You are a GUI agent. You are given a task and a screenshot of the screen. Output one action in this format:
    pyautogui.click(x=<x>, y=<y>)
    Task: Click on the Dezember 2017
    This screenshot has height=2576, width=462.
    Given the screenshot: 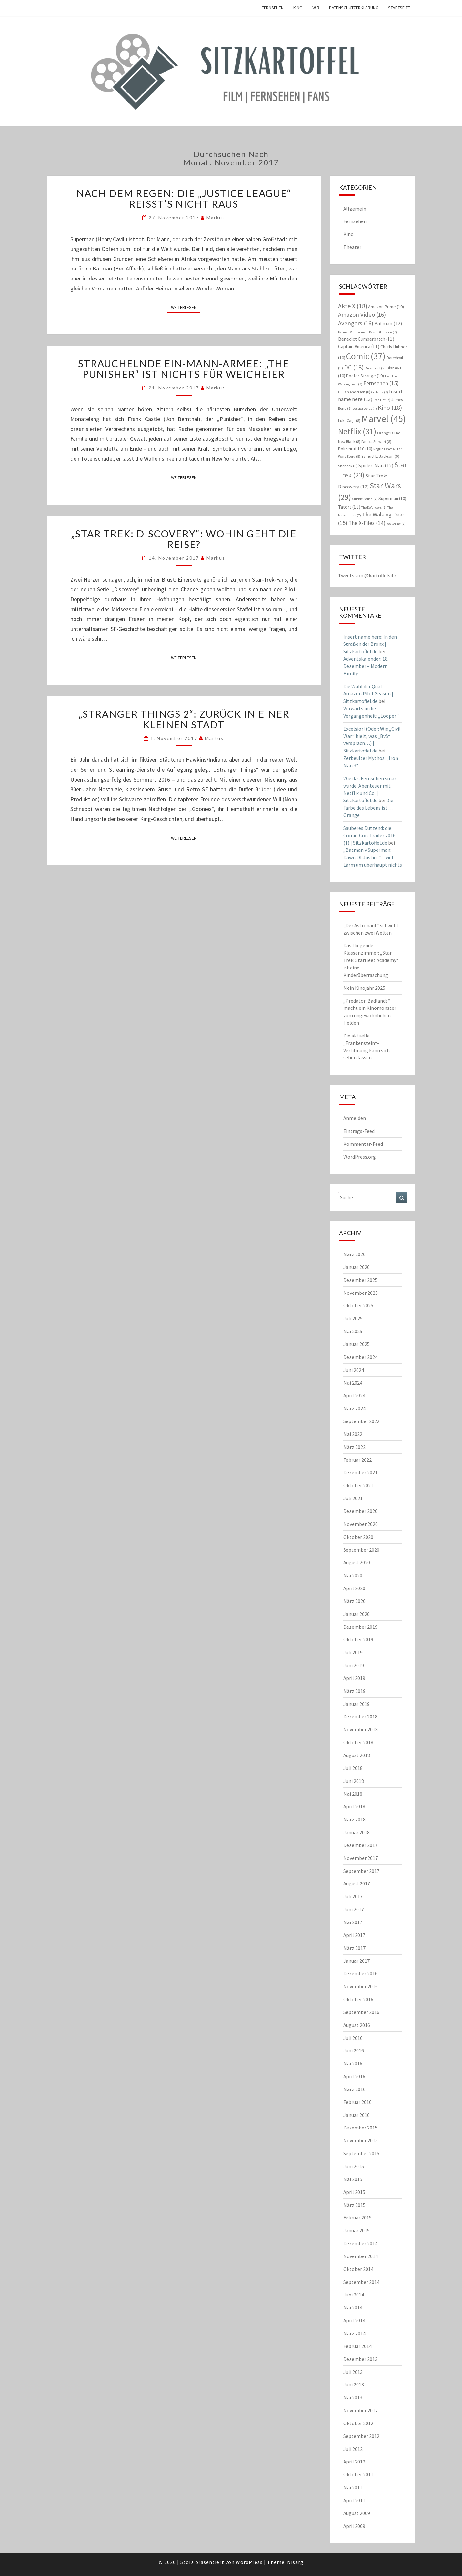 What is the action you would take?
    pyautogui.click(x=360, y=1845)
    